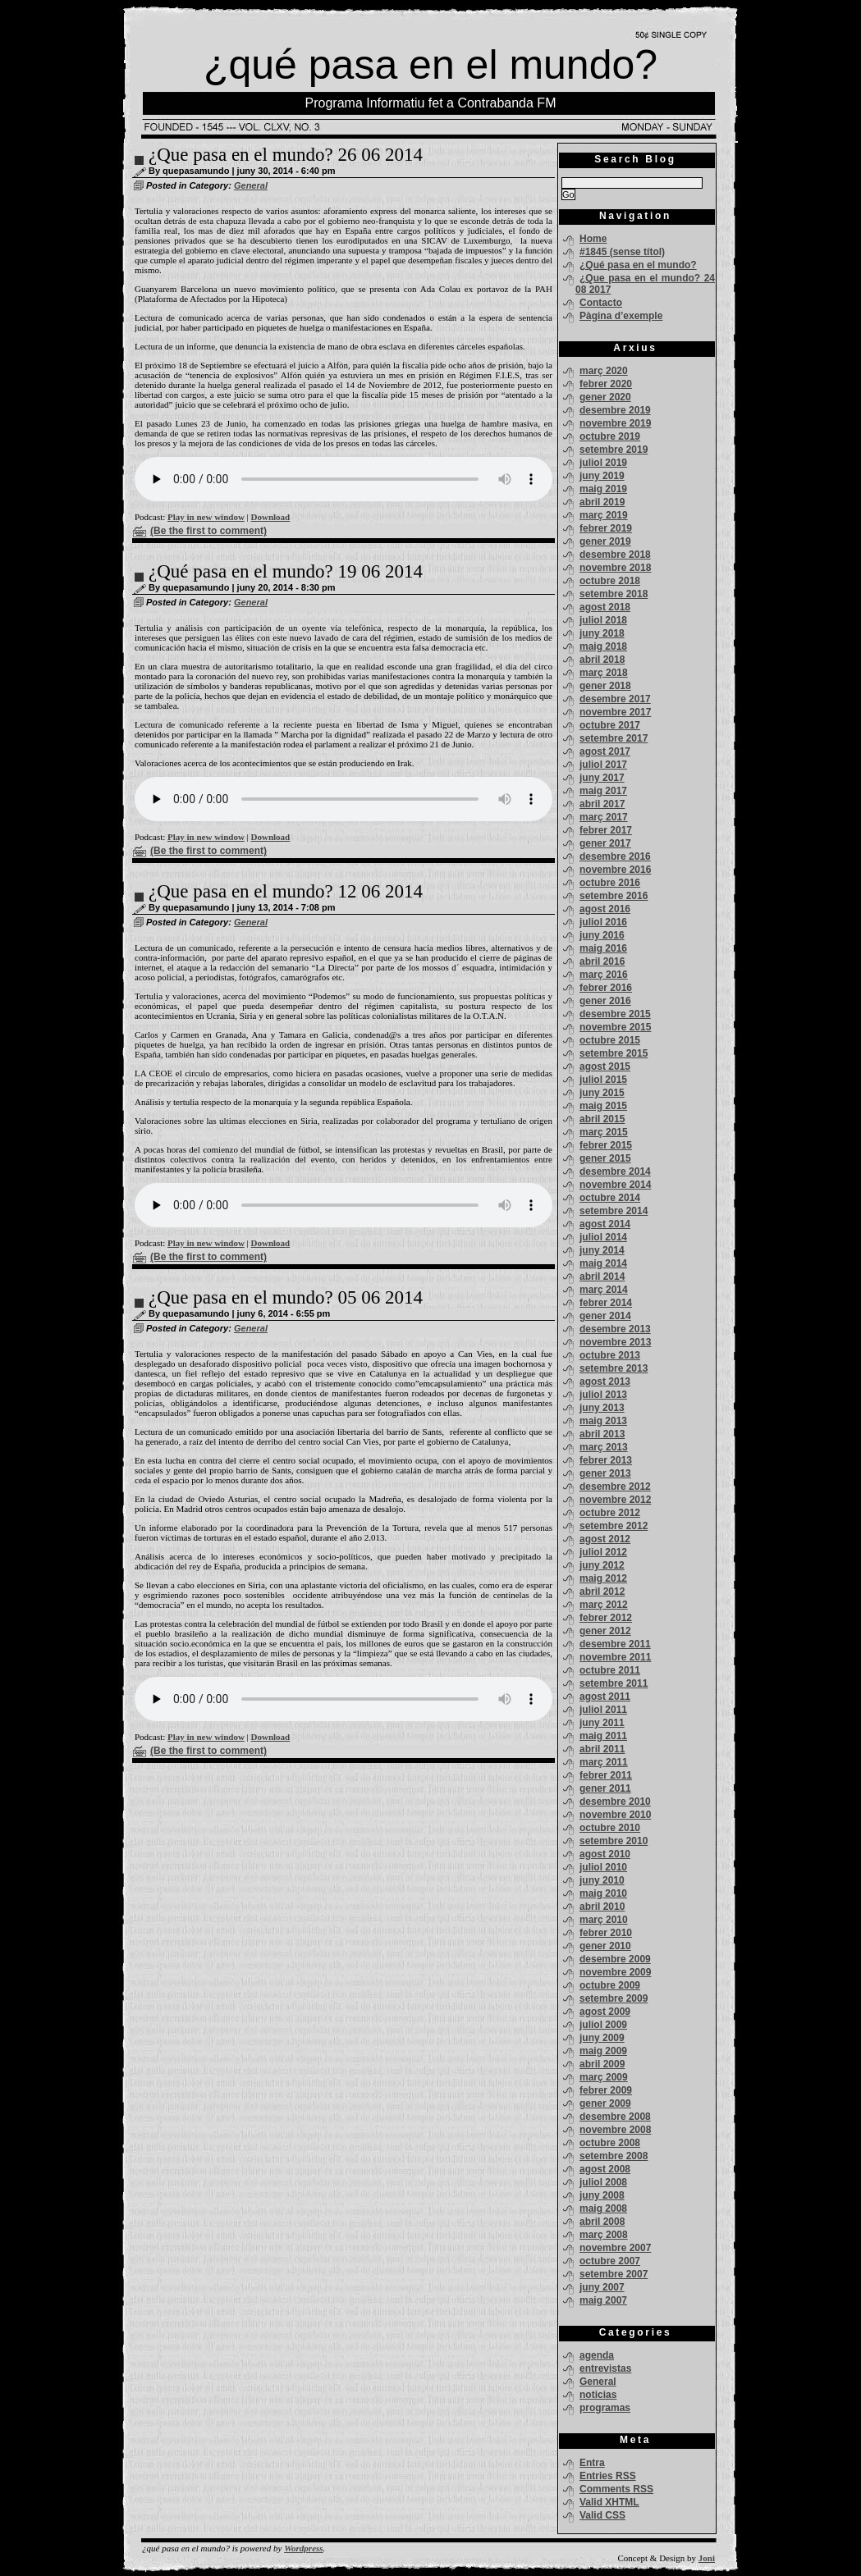 This screenshot has height=2576, width=861. Describe the element at coordinates (603, 1394) in the screenshot. I see `juliol 2013` at that location.